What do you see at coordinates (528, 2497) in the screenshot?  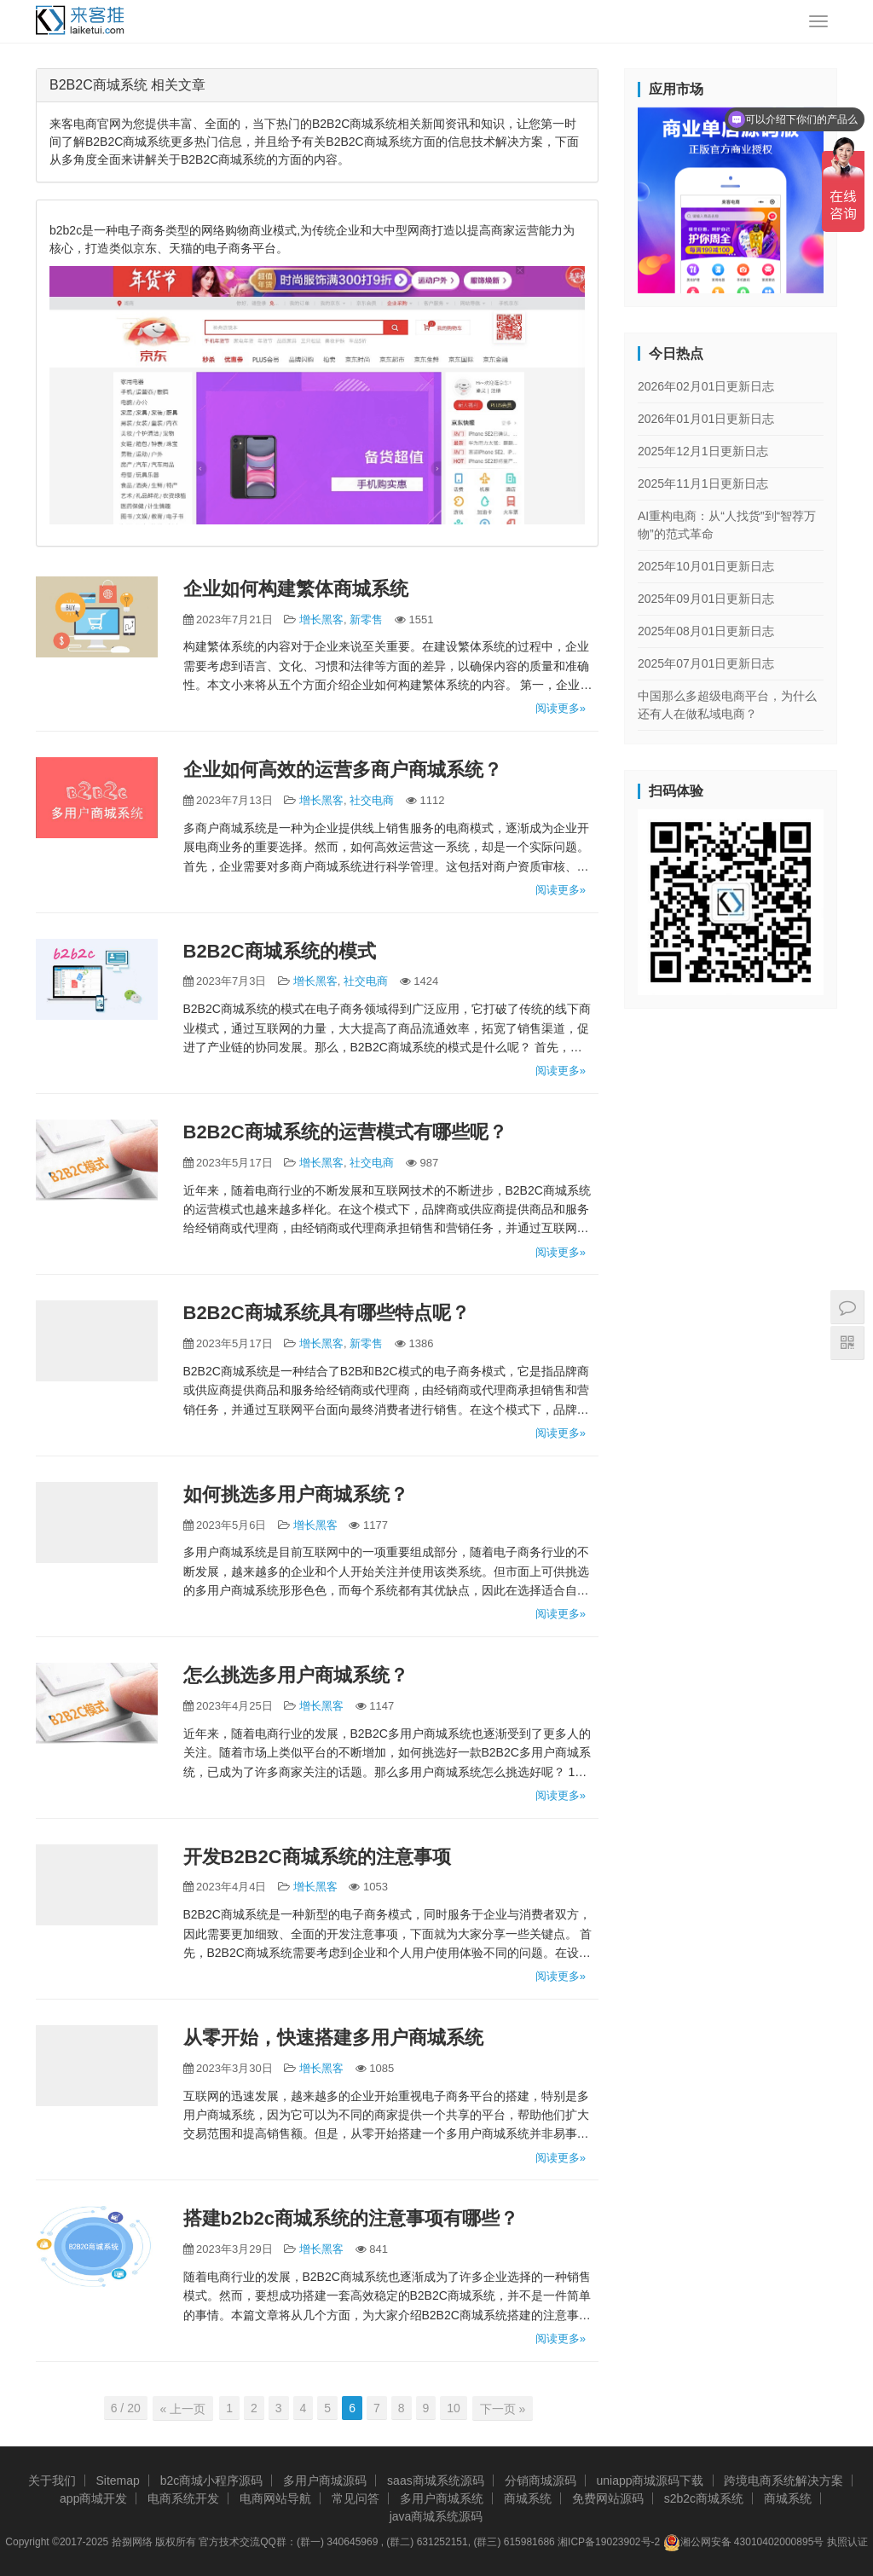 I see `商城系统` at bounding box center [528, 2497].